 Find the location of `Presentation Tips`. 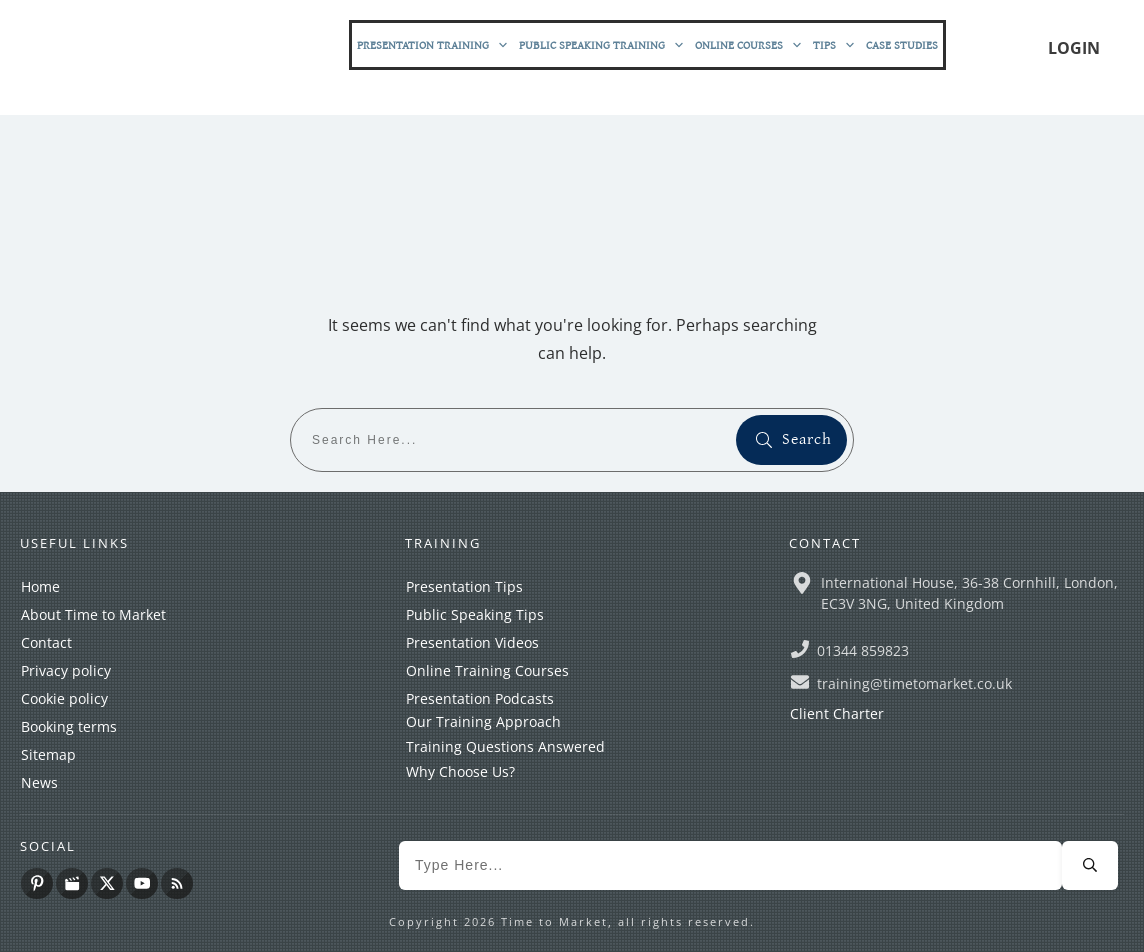

Presentation Tips is located at coordinates (464, 586).